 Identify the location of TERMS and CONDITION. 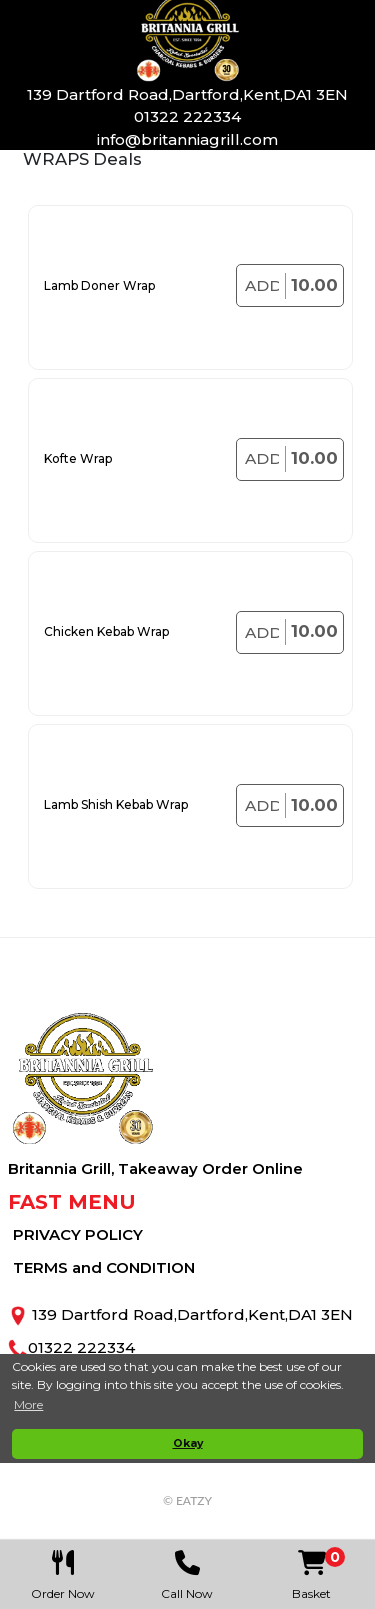
(104, 1267).